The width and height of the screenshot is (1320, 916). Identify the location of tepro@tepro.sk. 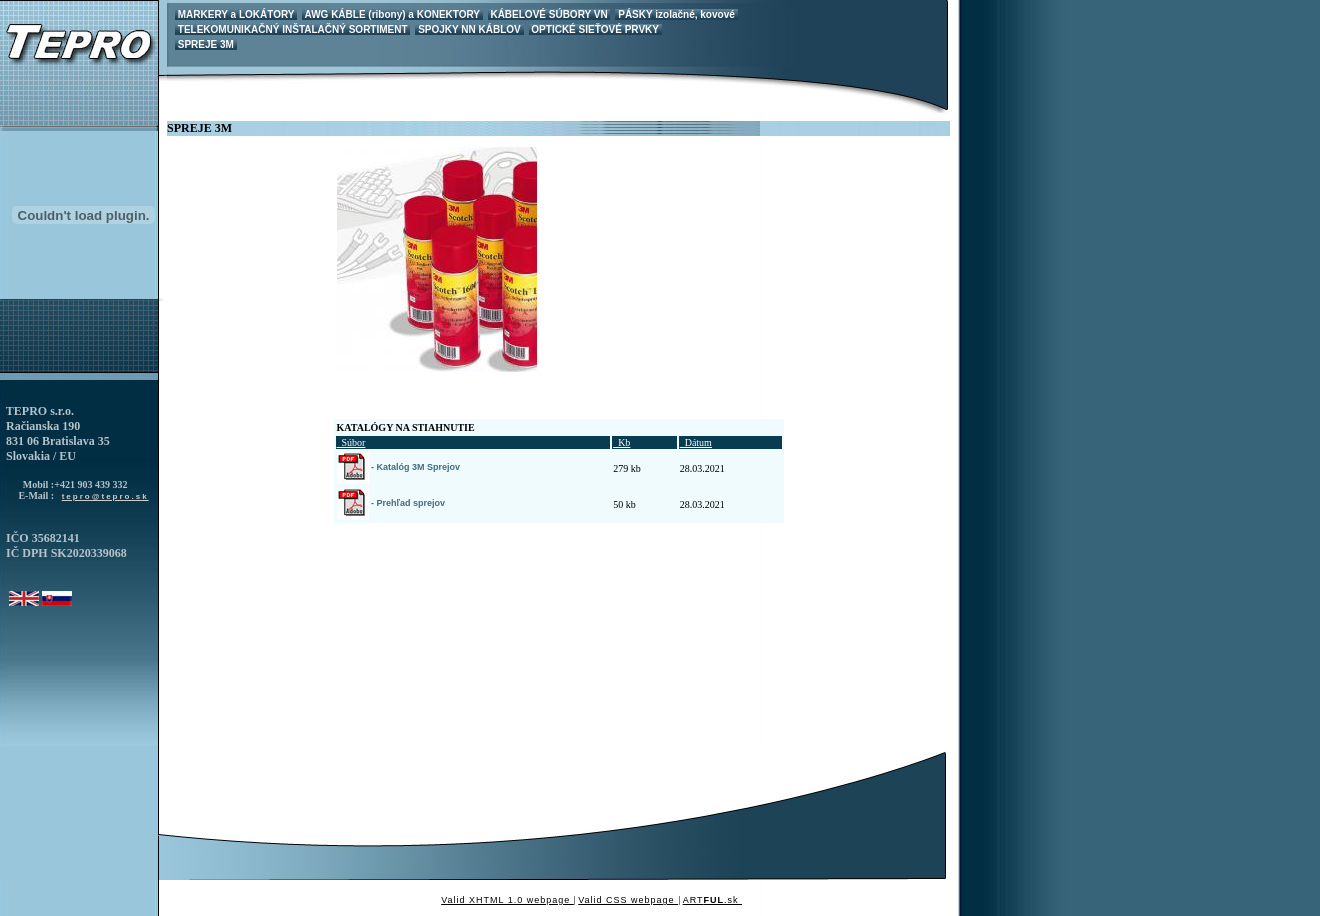
(105, 496).